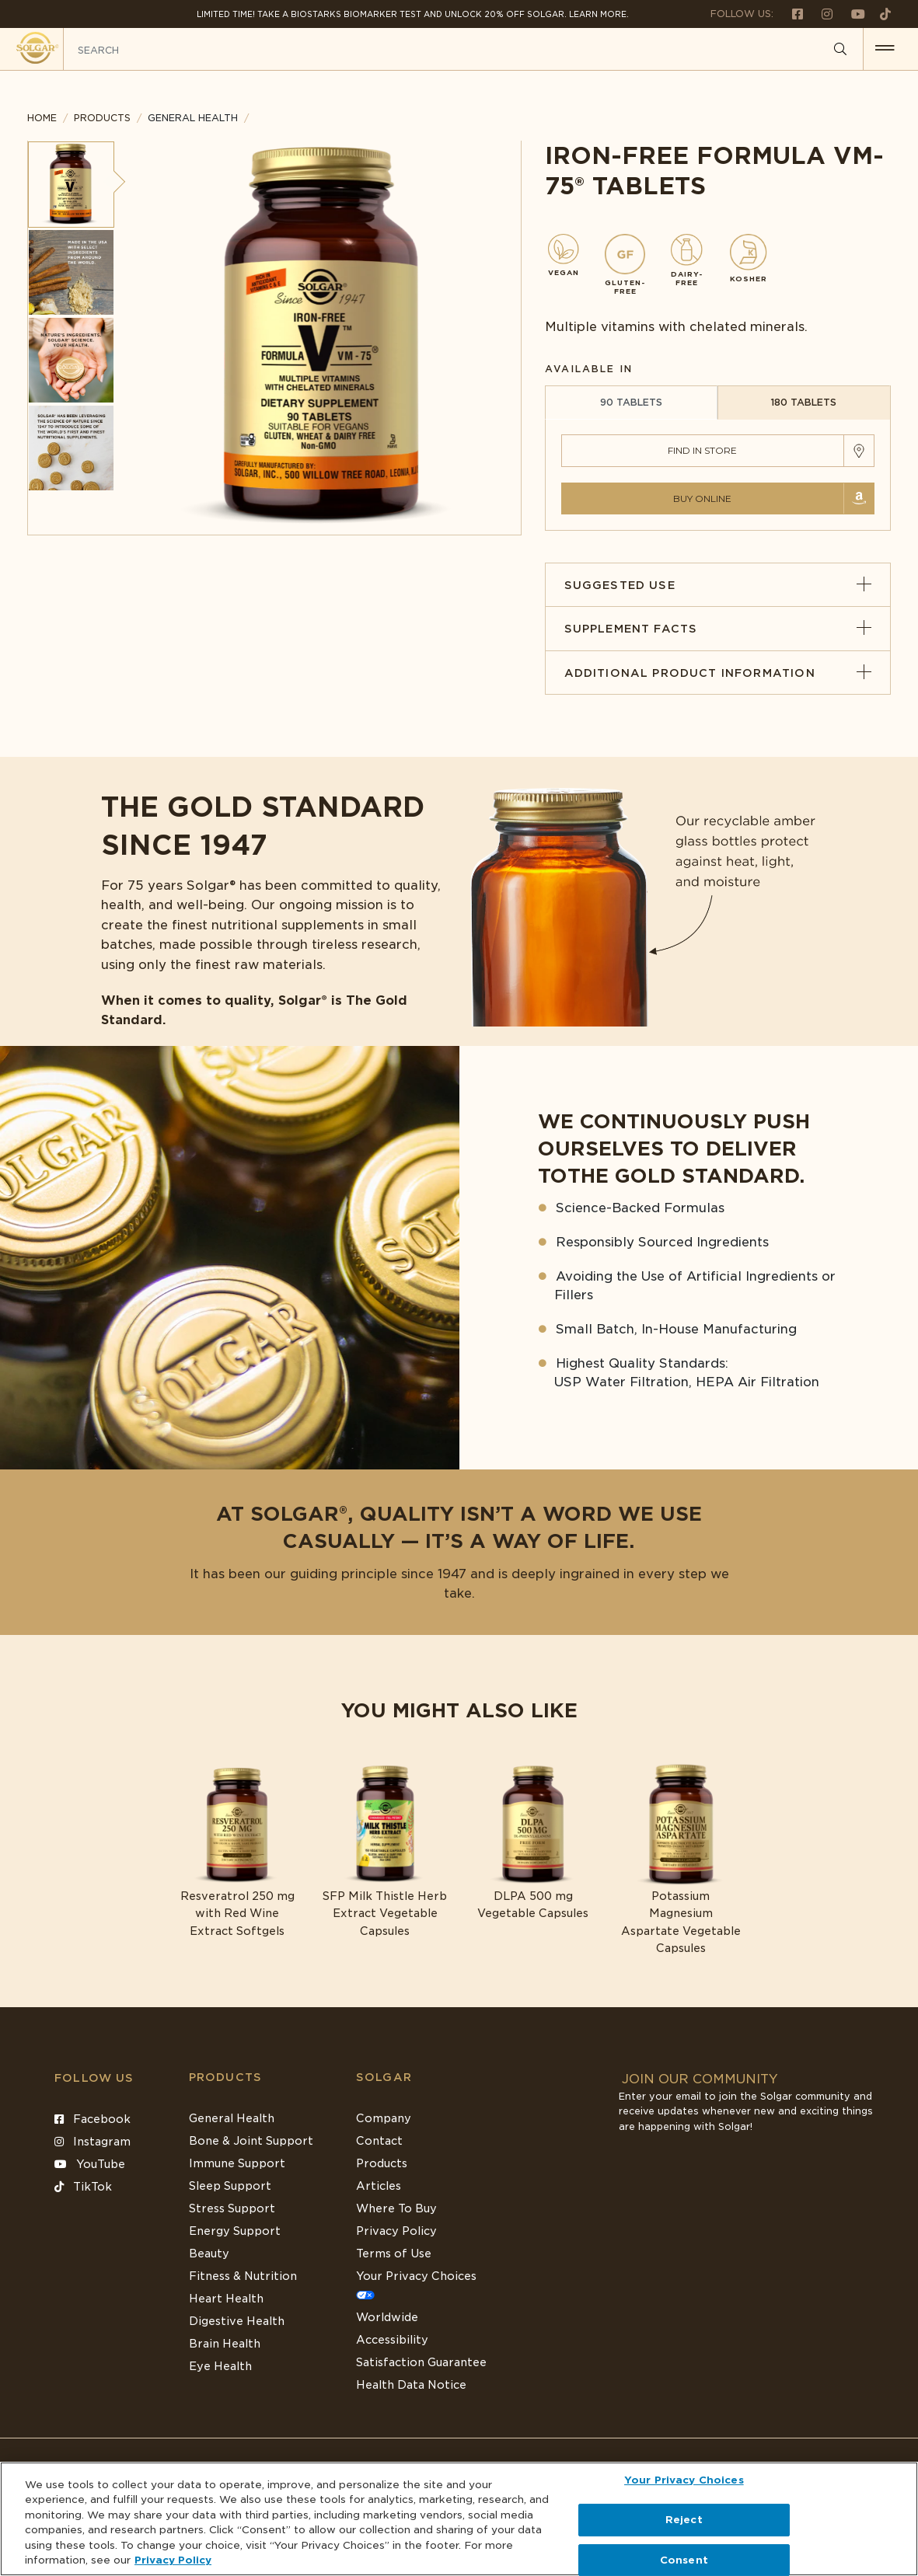  What do you see at coordinates (684, 2481) in the screenshot?
I see `Your Privacy Choices [Your Privacy Choices, Opens the preference center dialog]` at bounding box center [684, 2481].